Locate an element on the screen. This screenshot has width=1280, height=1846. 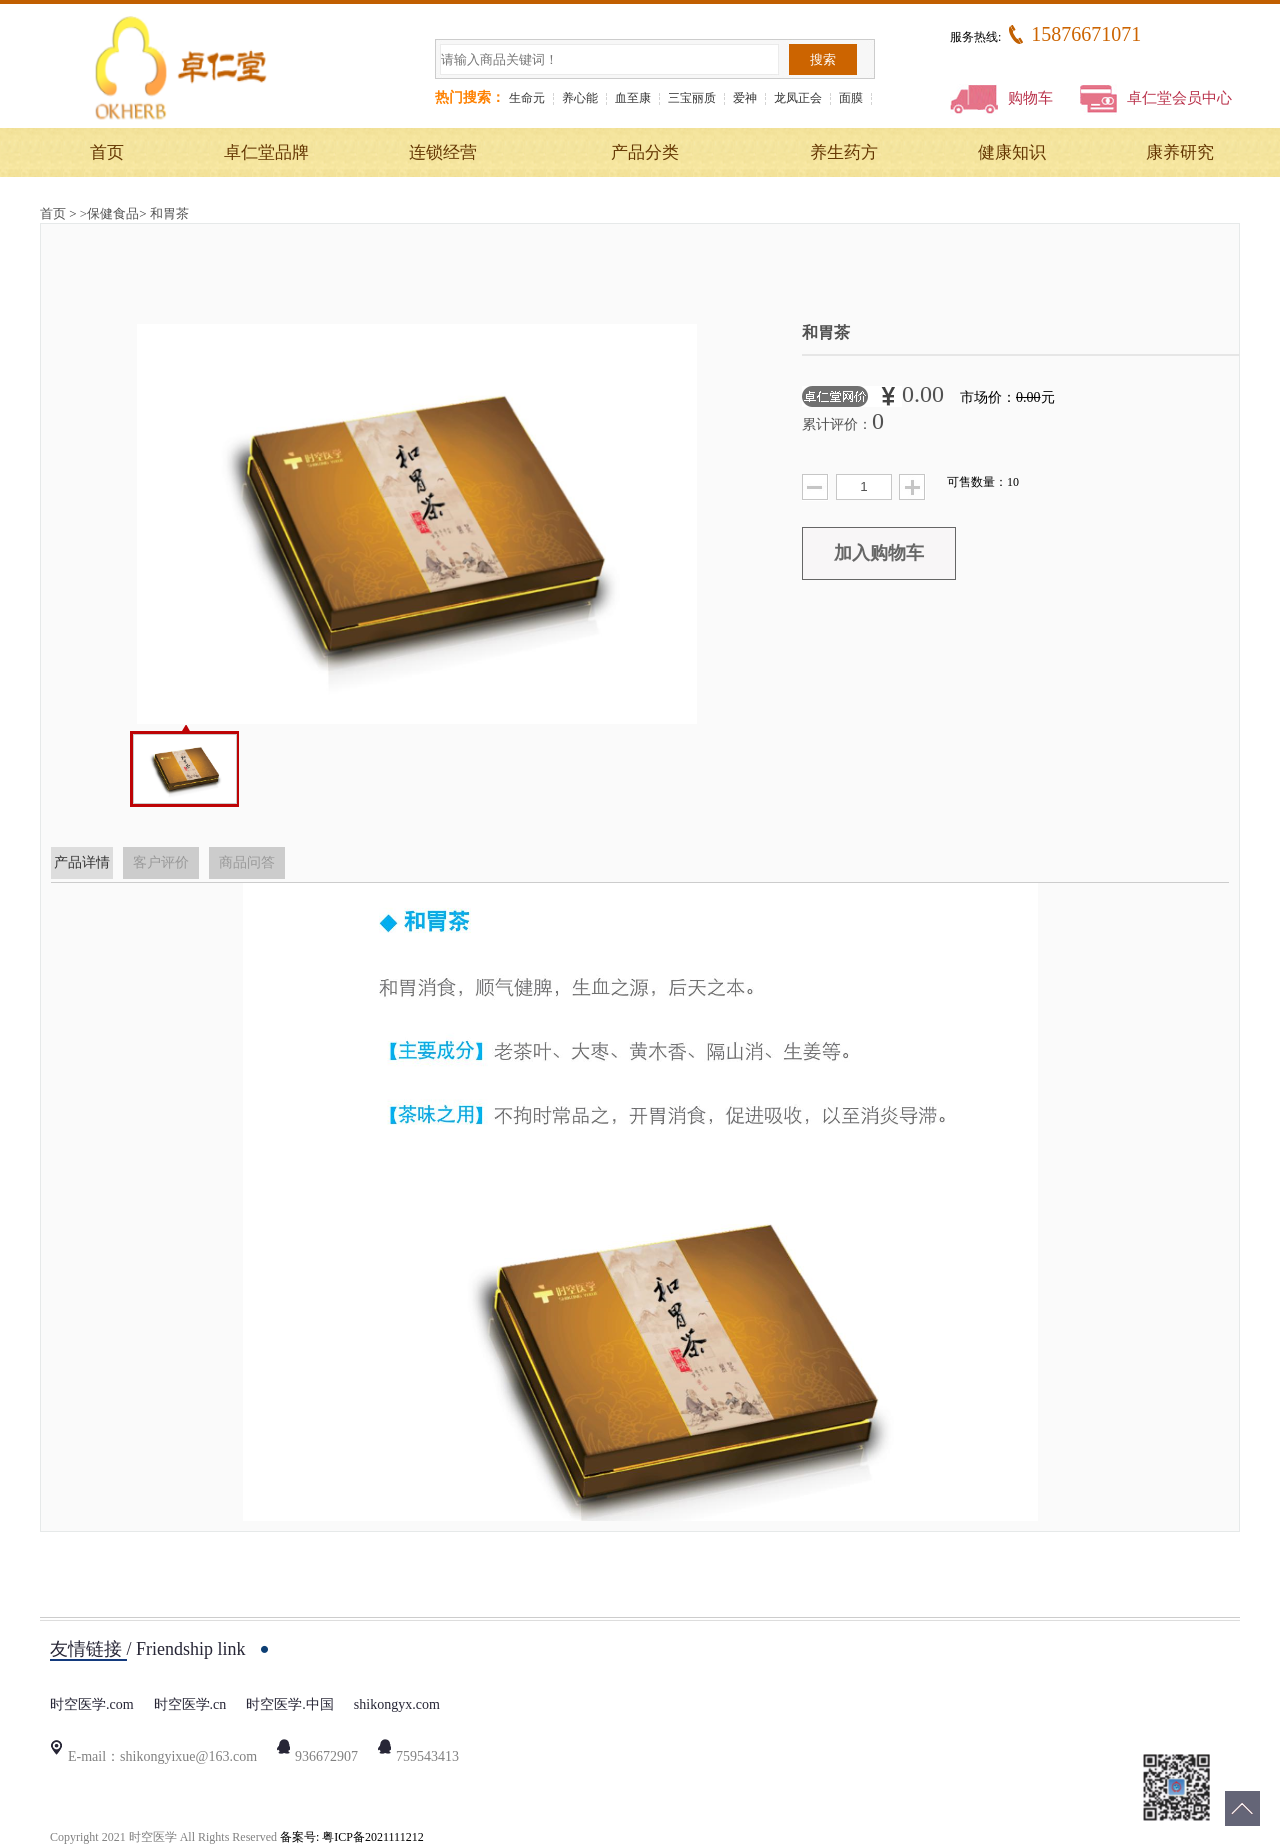
爱神 is located at coordinates (745, 98).